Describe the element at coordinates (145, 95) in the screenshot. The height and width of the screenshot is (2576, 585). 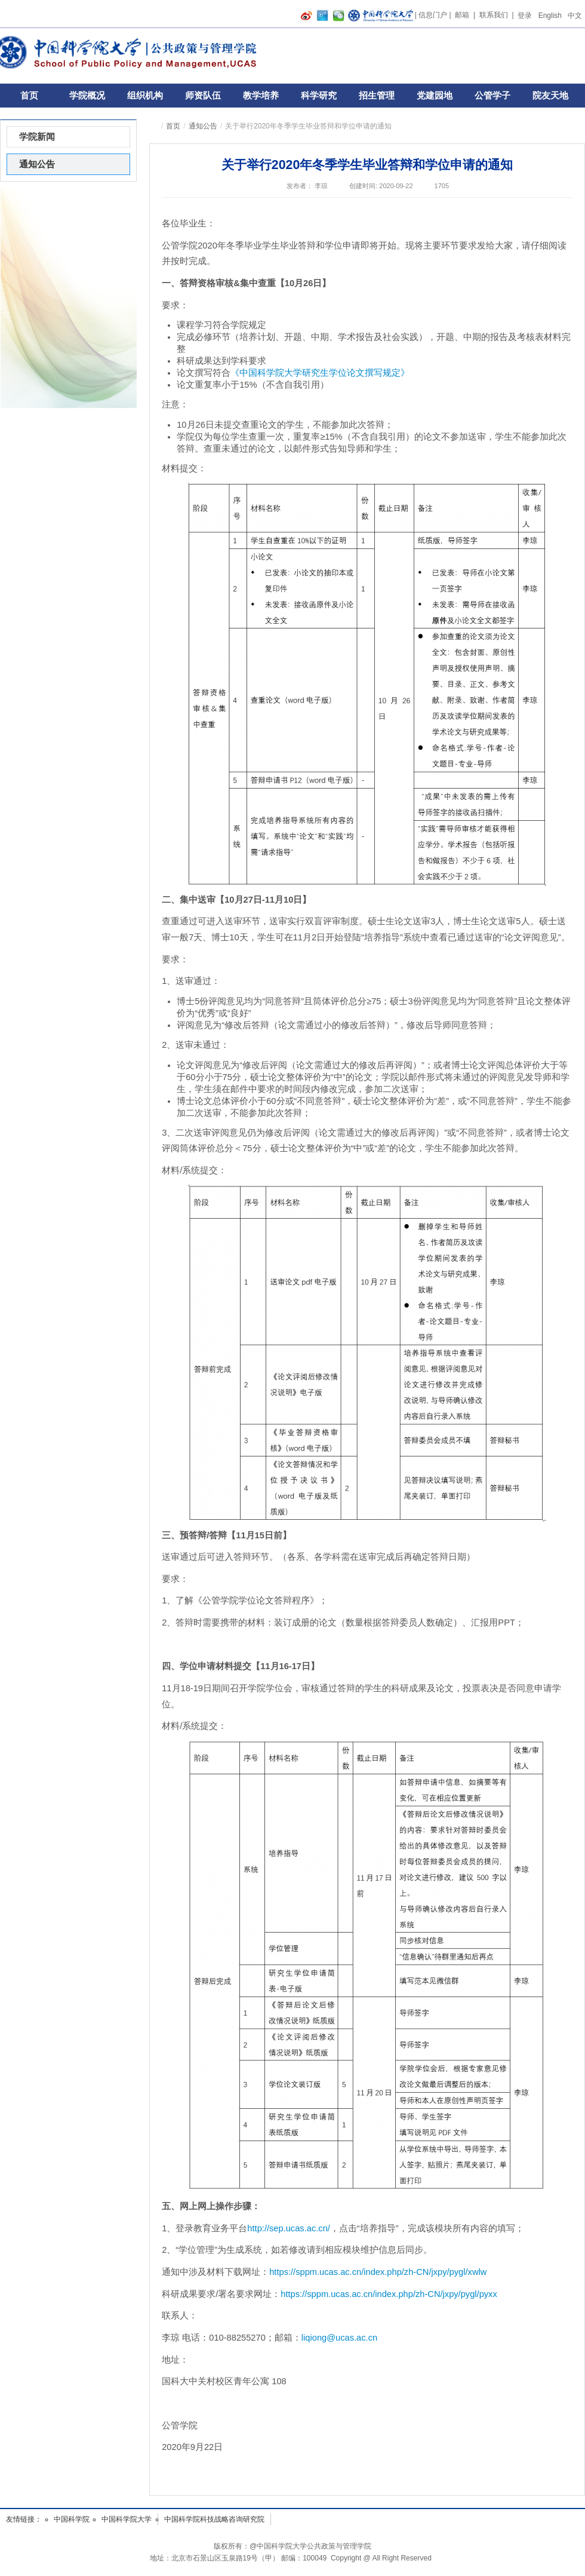
I see `组织机构` at that location.